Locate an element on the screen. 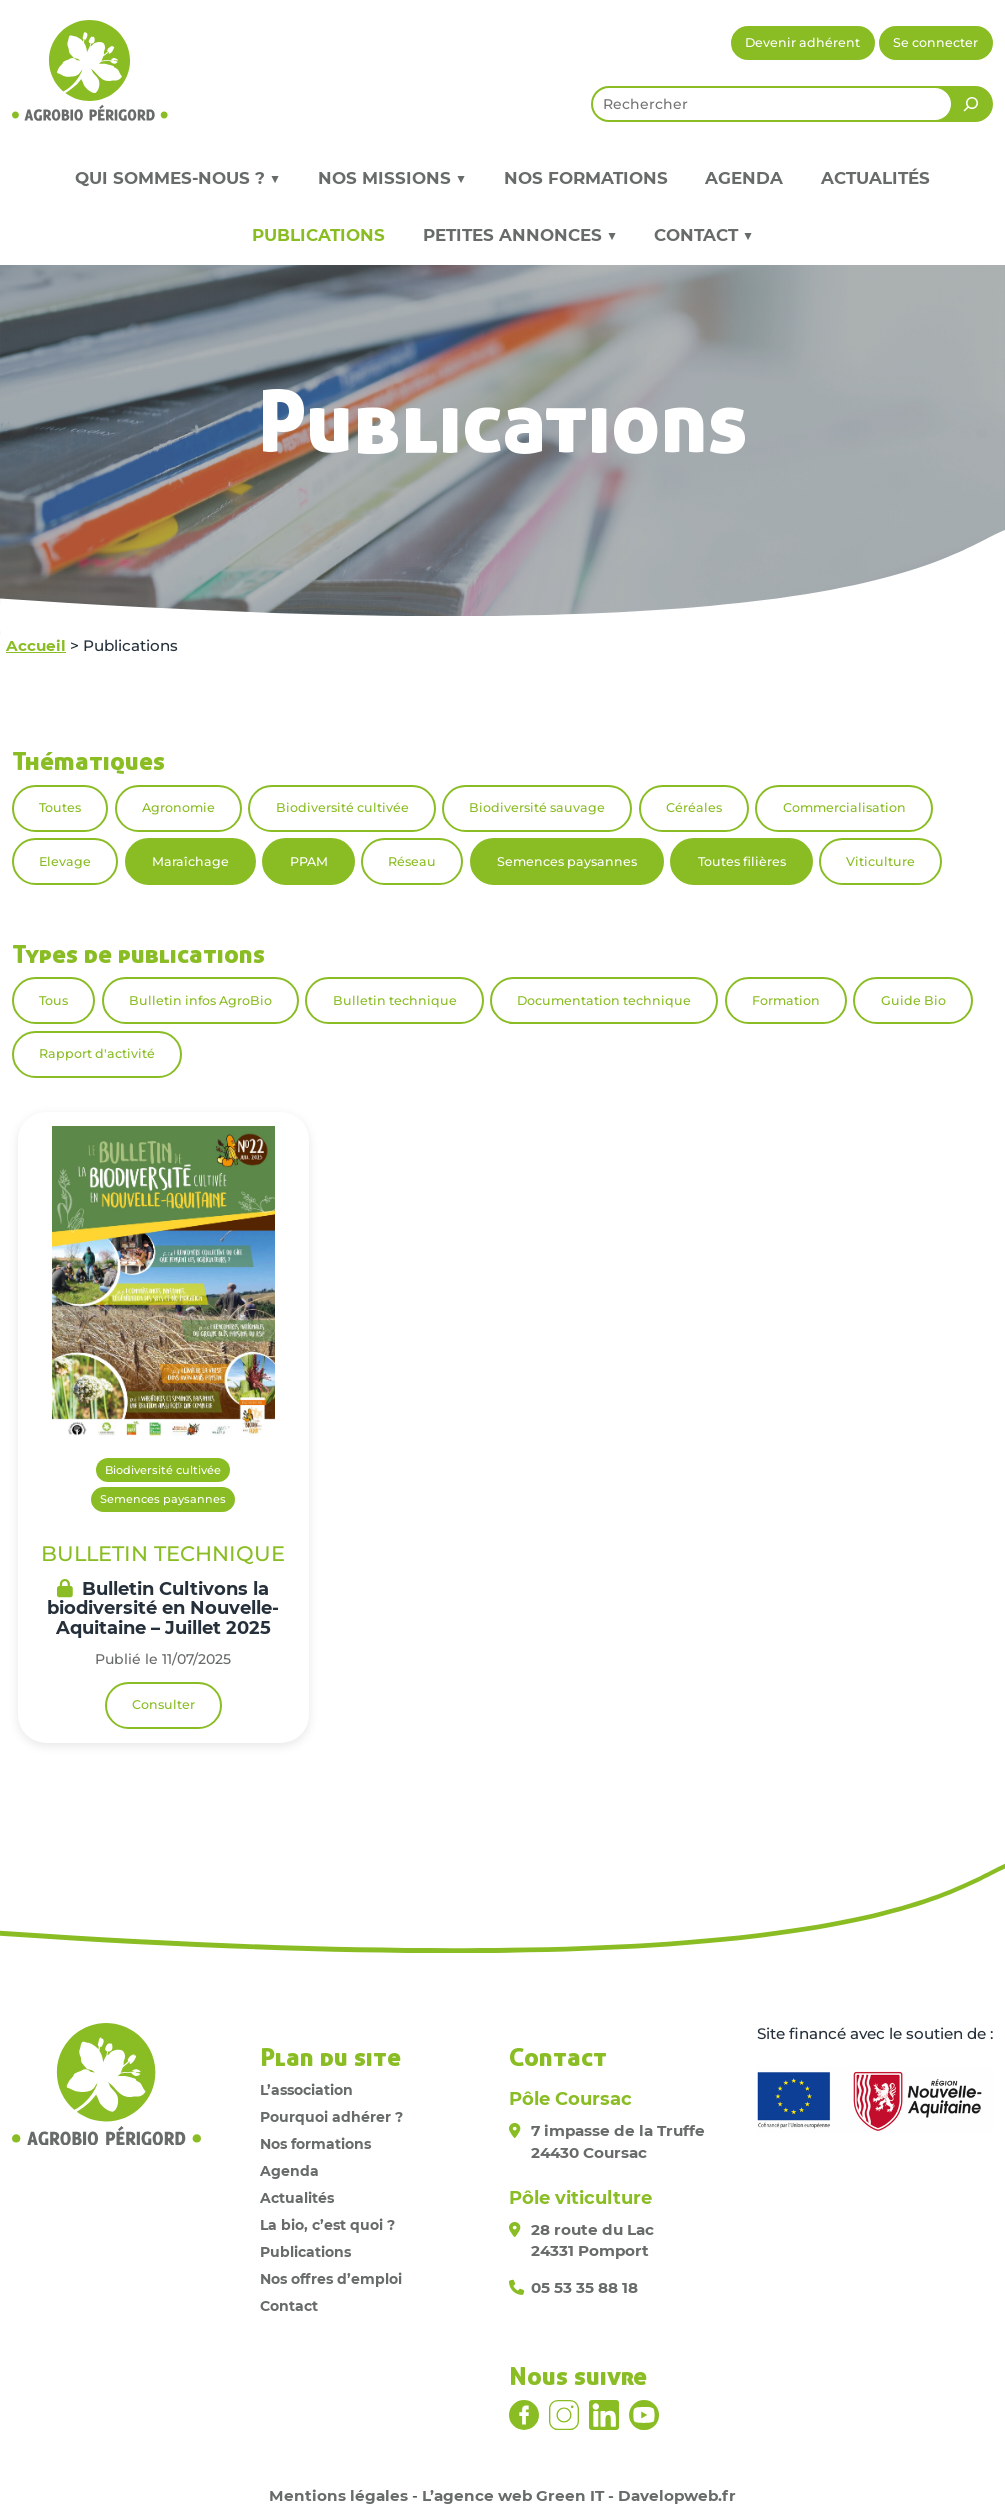 Image resolution: width=1005 pixels, height=2516 pixels. Bulletin infos AgroBio is located at coordinates (200, 1000).